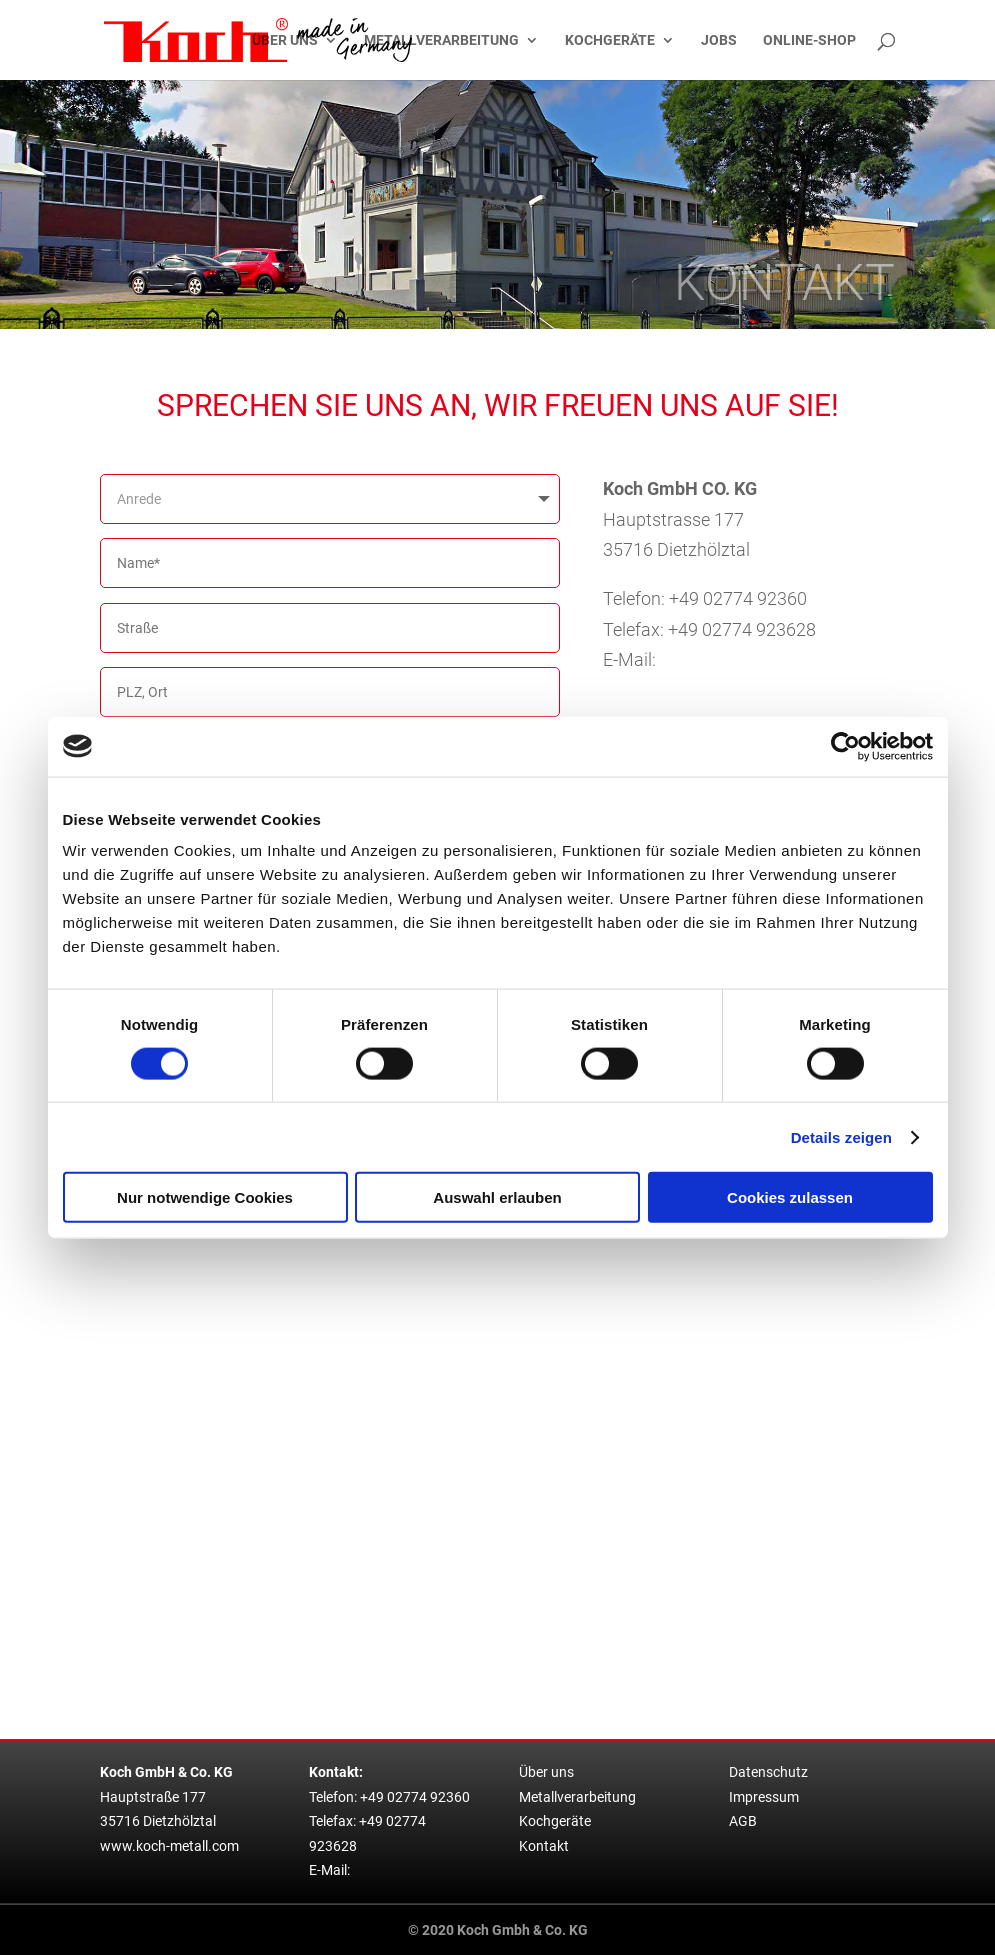 This screenshot has width=995, height=1955. Describe the element at coordinates (845, 746) in the screenshot. I see `[Cookiebot von Usercentrics - öffnet in einem neuen Fenster]` at that location.